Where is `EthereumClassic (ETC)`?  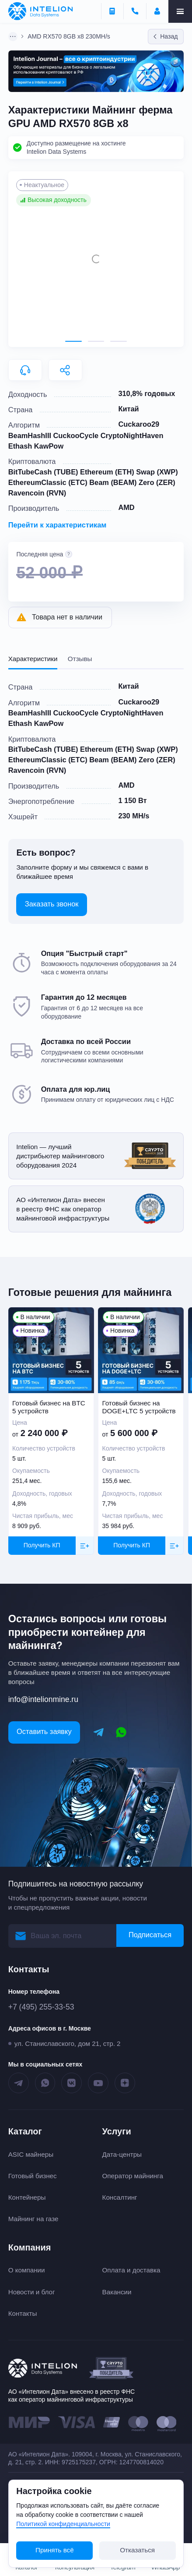
EthereumClassic (ETC) is located at coordinates (47, 482).